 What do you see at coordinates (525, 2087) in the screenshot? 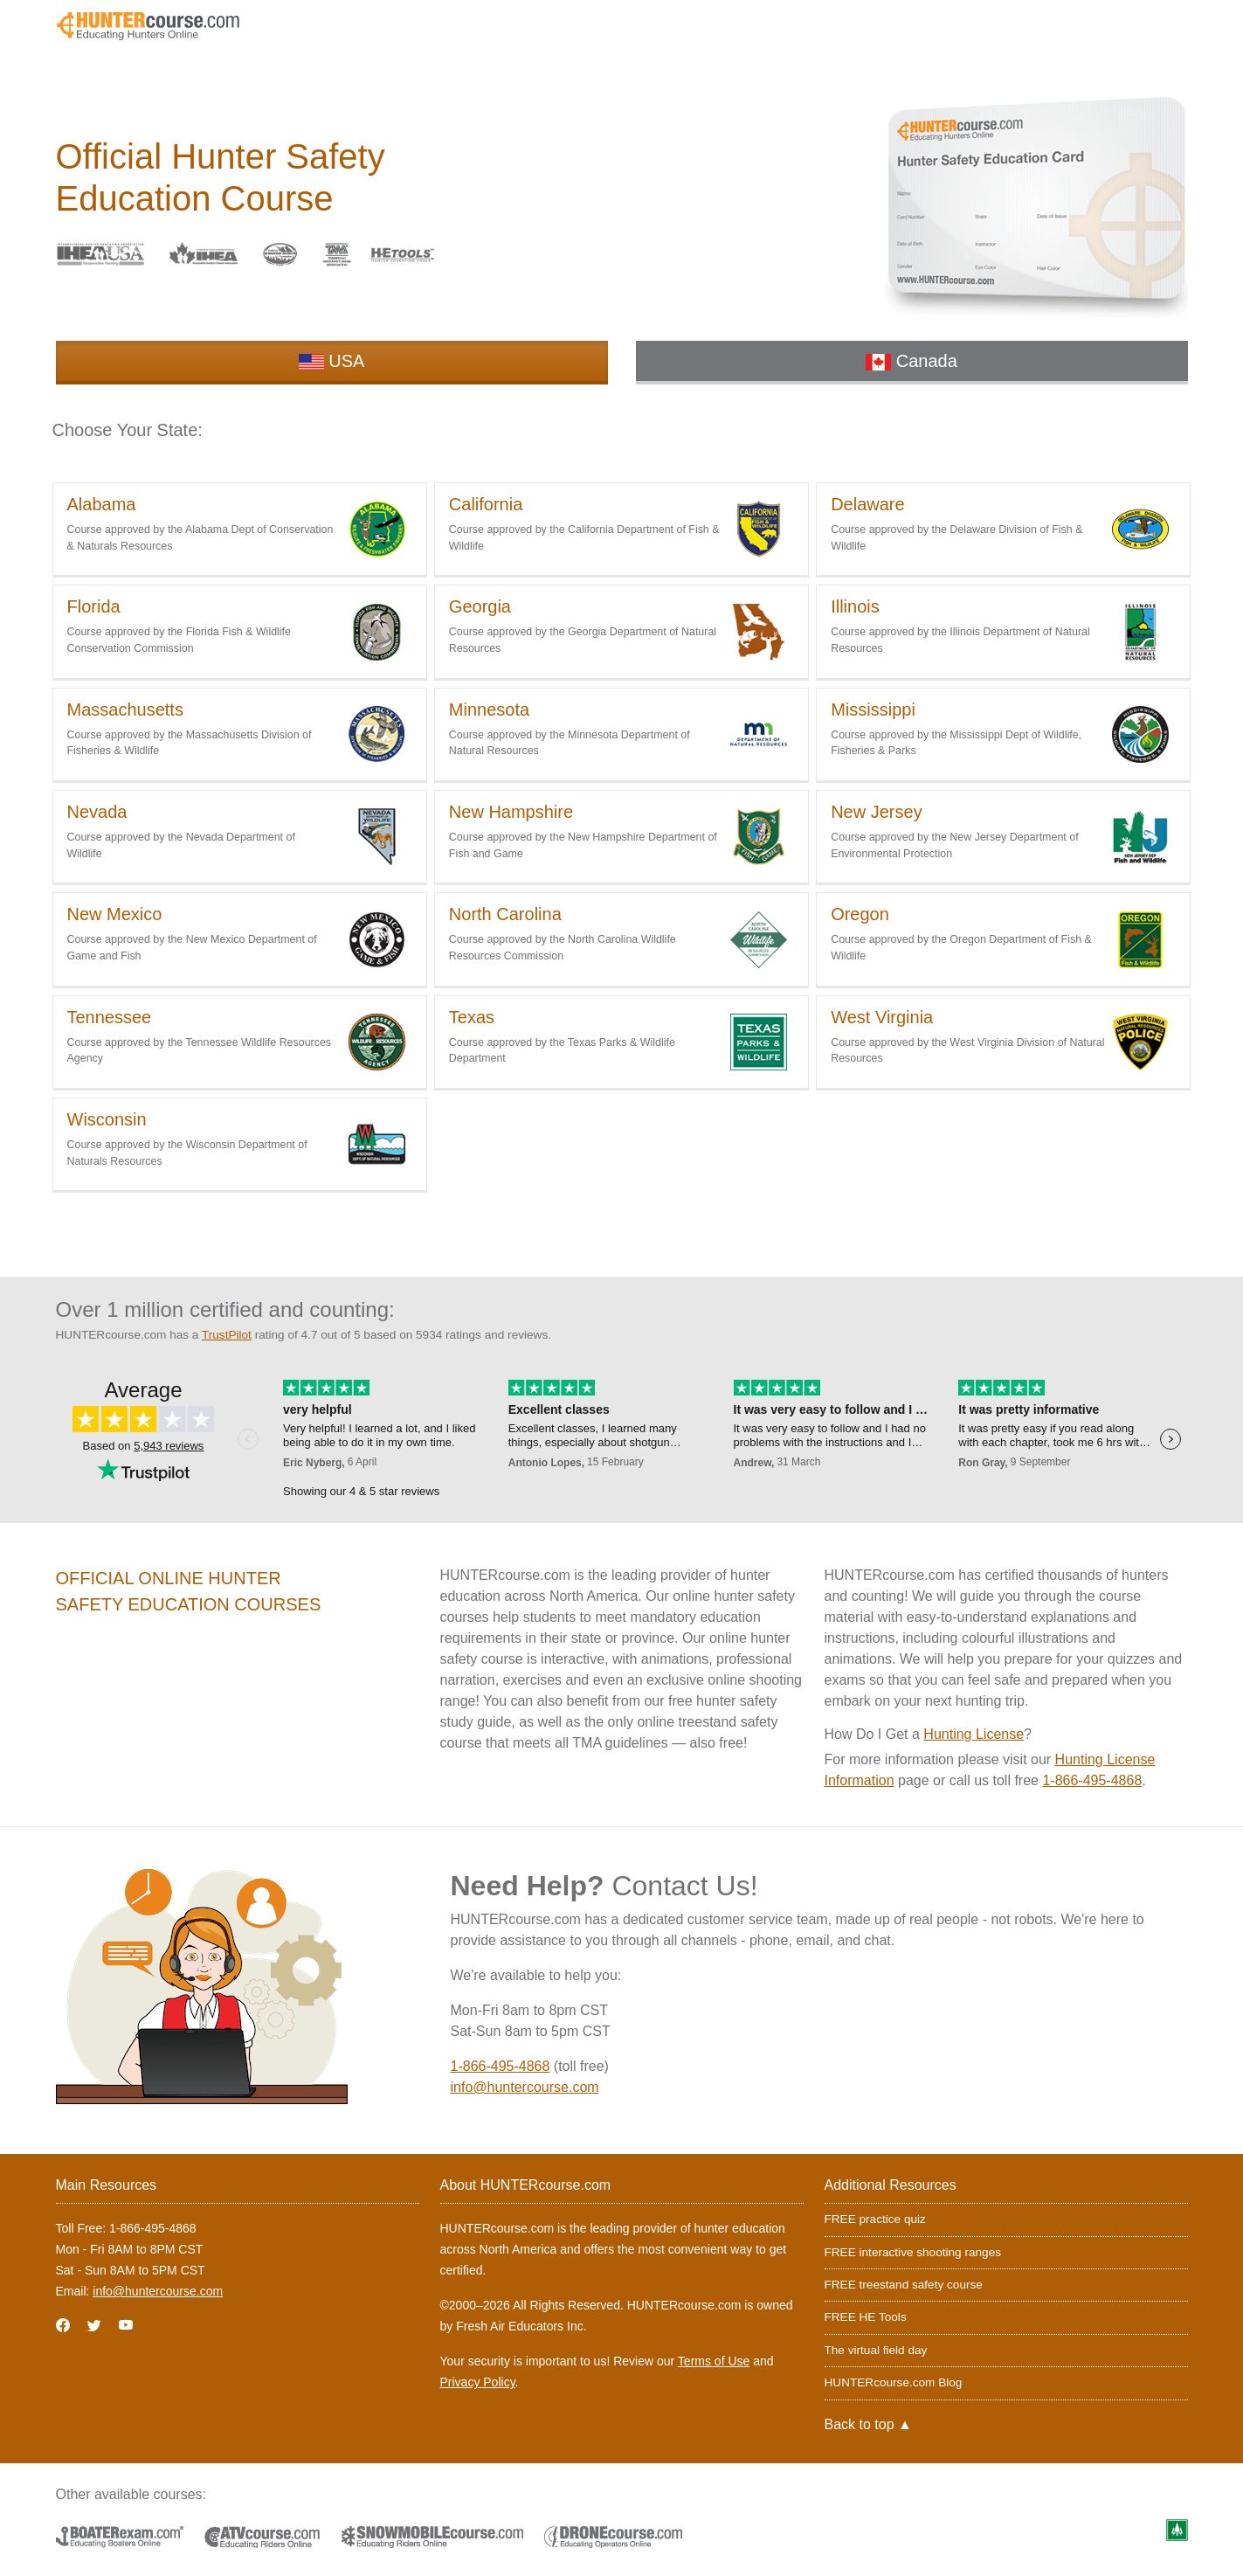
I see `info@huntercourse.com` at bounding box center [525, 2087].